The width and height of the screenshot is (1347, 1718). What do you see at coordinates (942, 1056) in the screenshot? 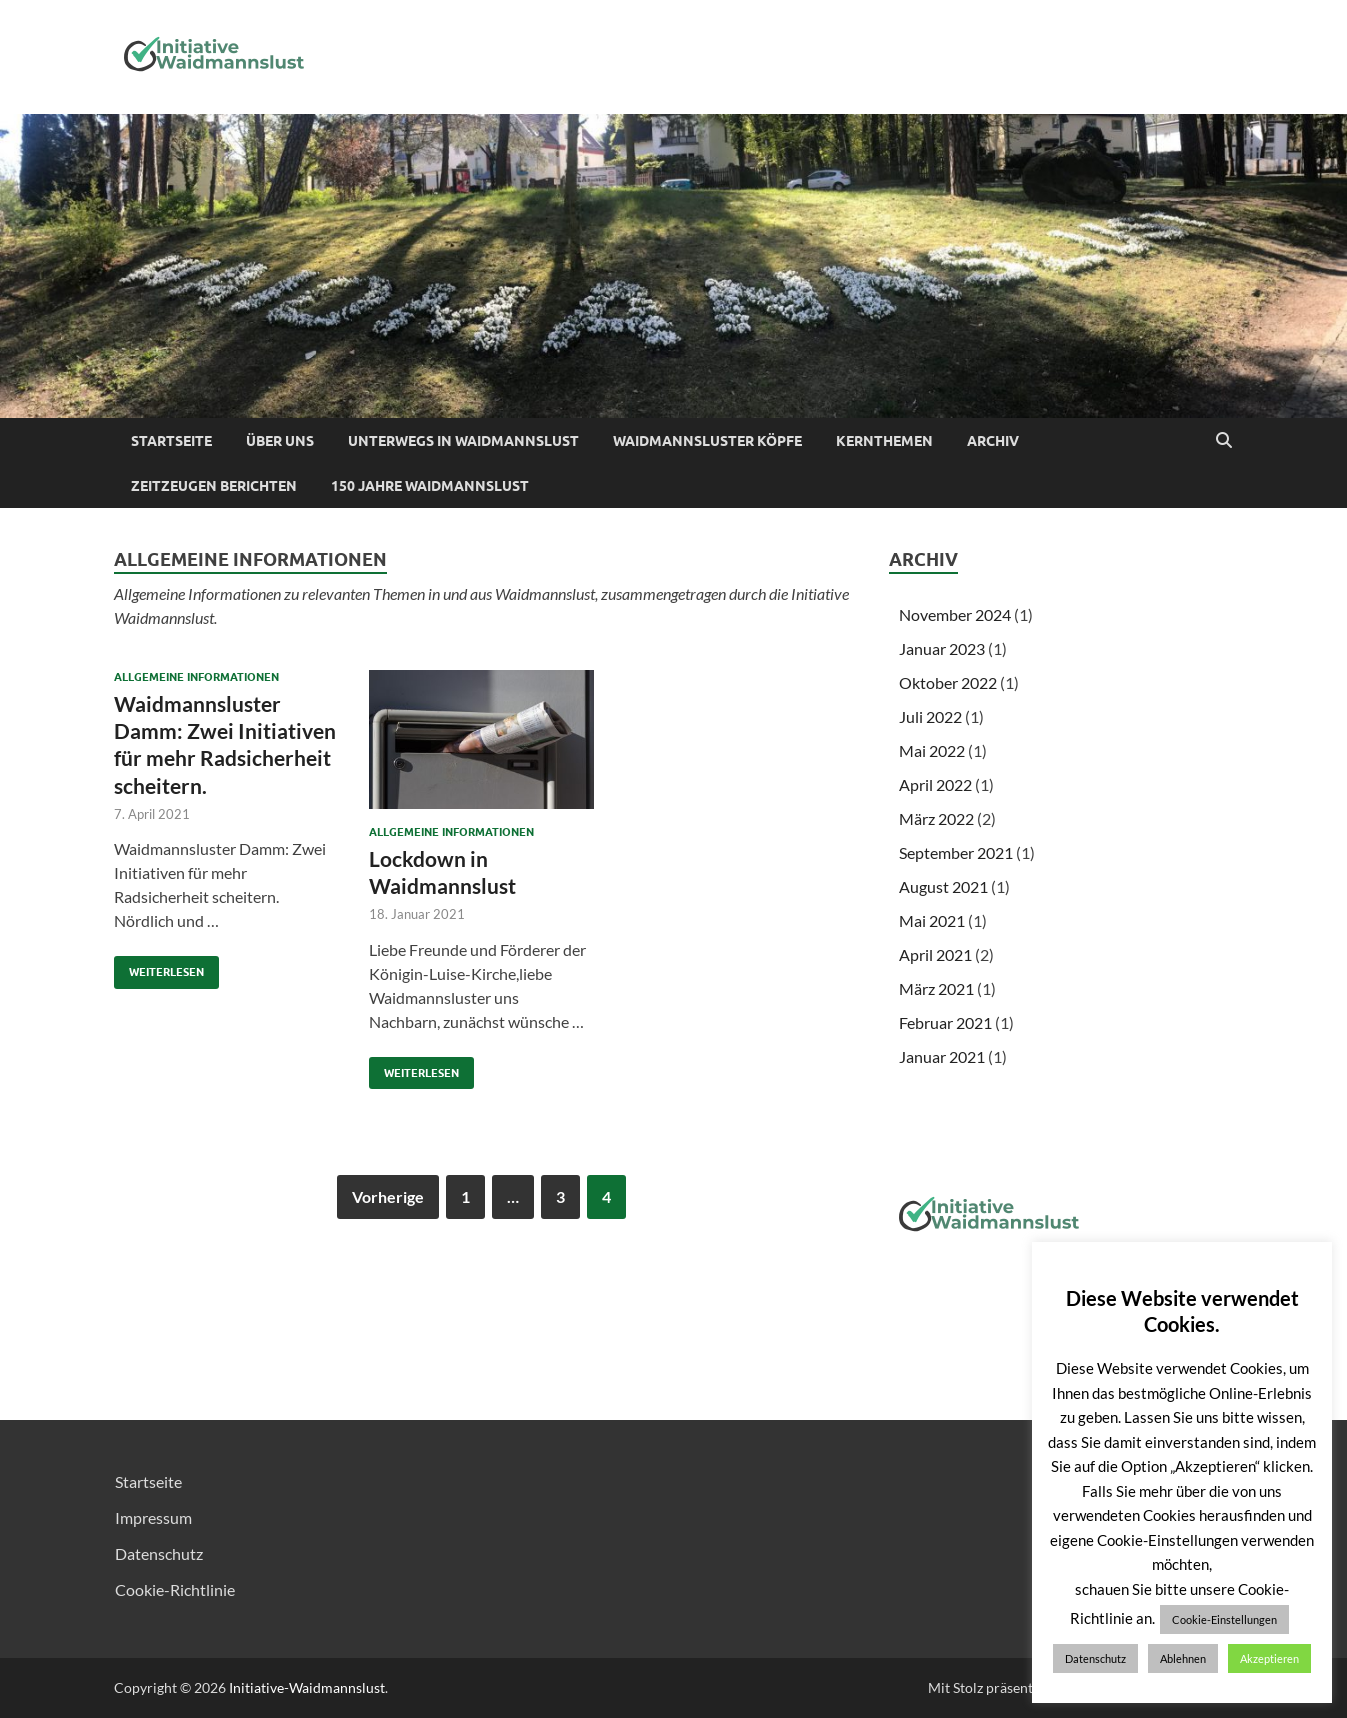
I see `Januar 2021` at bounding box center [942, 1056].